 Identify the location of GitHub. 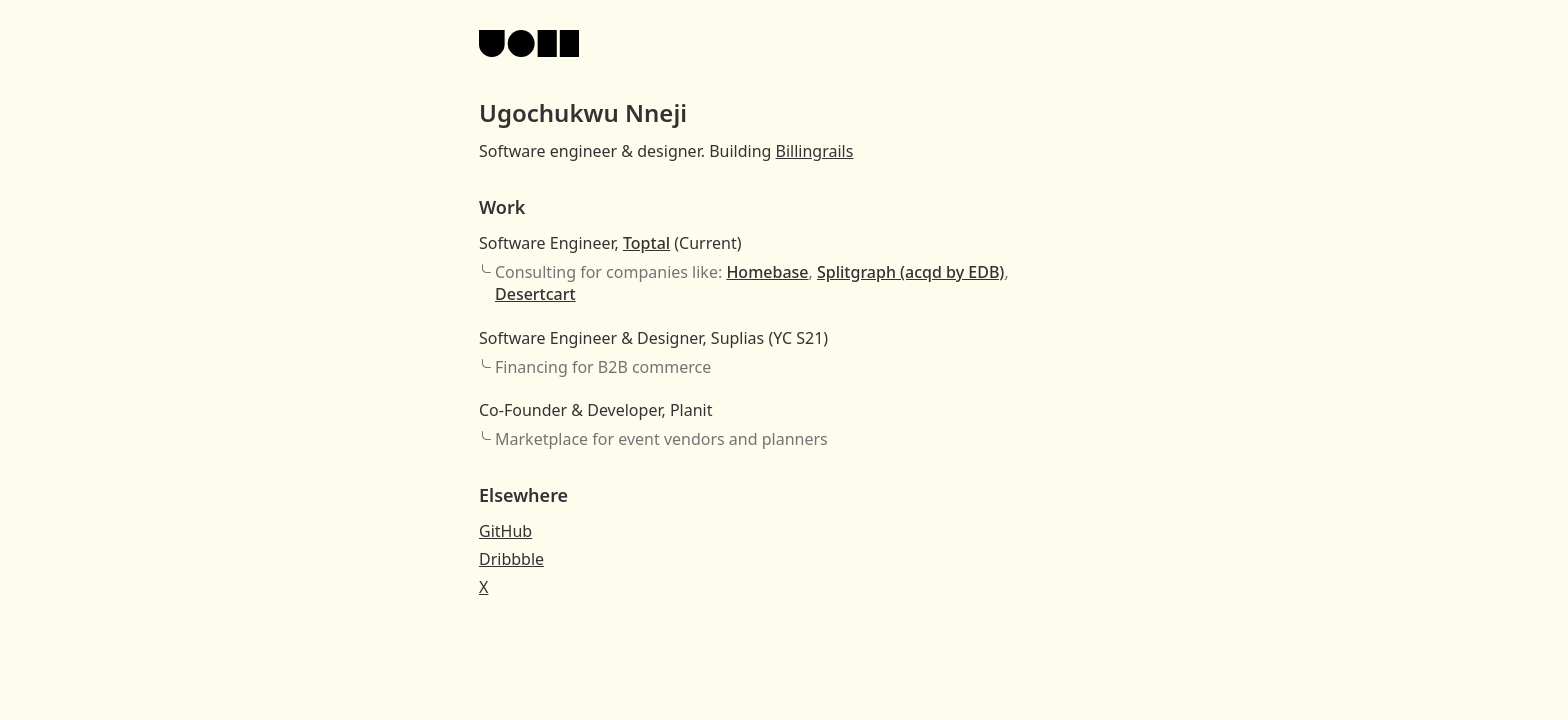
(505, 531).